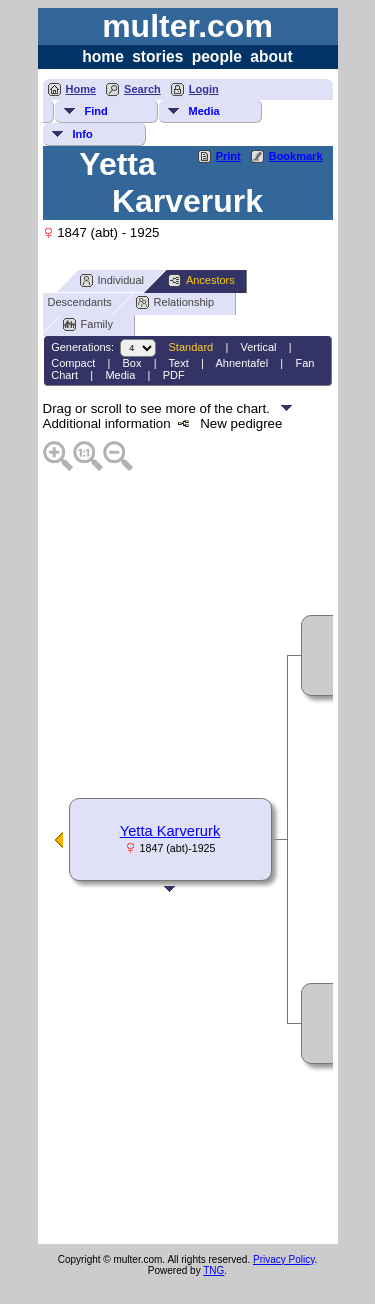  What do you see at coordinates (179, 363) in the screenshot?
I see `Text` at bounding box center [179, 363].